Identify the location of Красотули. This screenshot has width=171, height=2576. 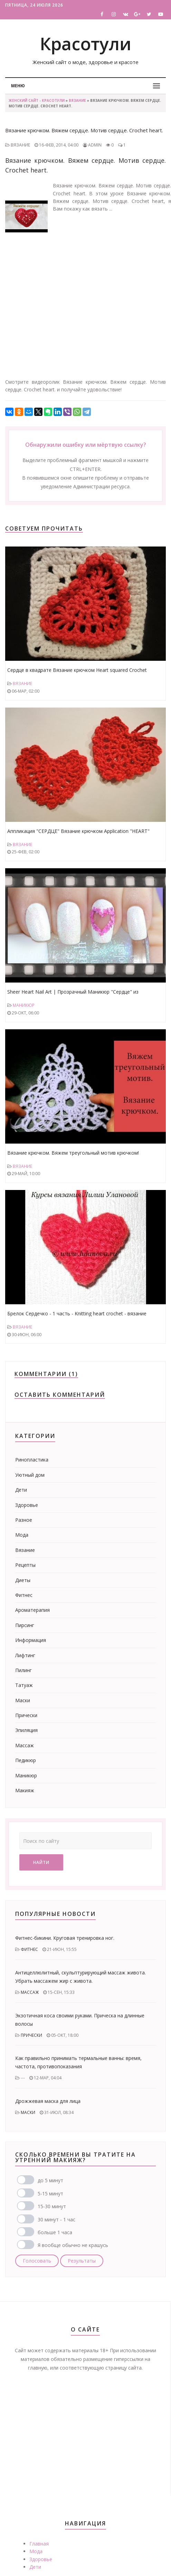
(85, 43).